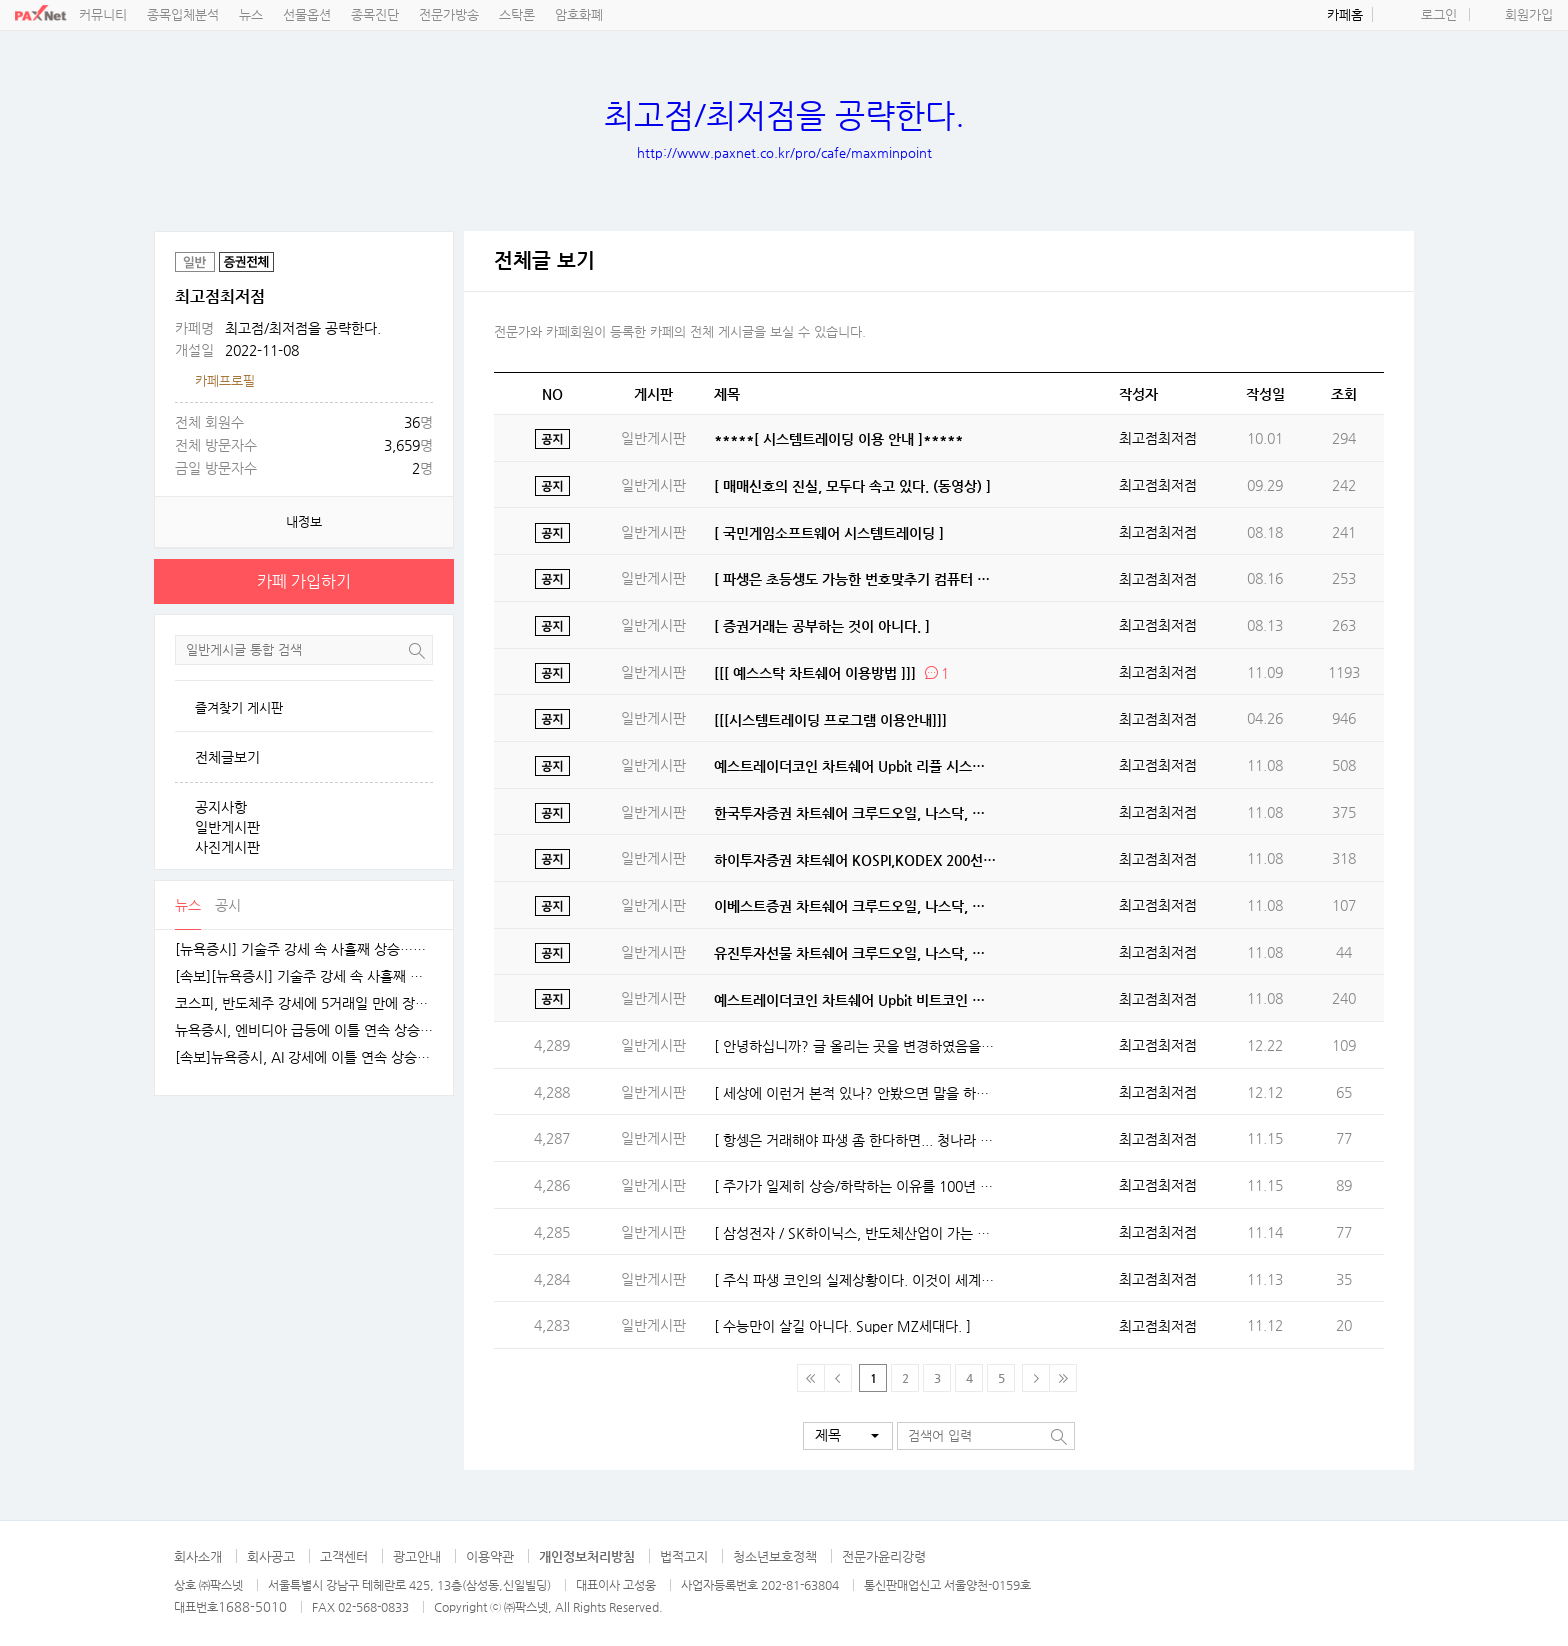 The height and width of the screenshot is (1646, 1568). Describe the element at coordinates (1158, 438) in the screenshot. I see `최고점최저점` at that location.